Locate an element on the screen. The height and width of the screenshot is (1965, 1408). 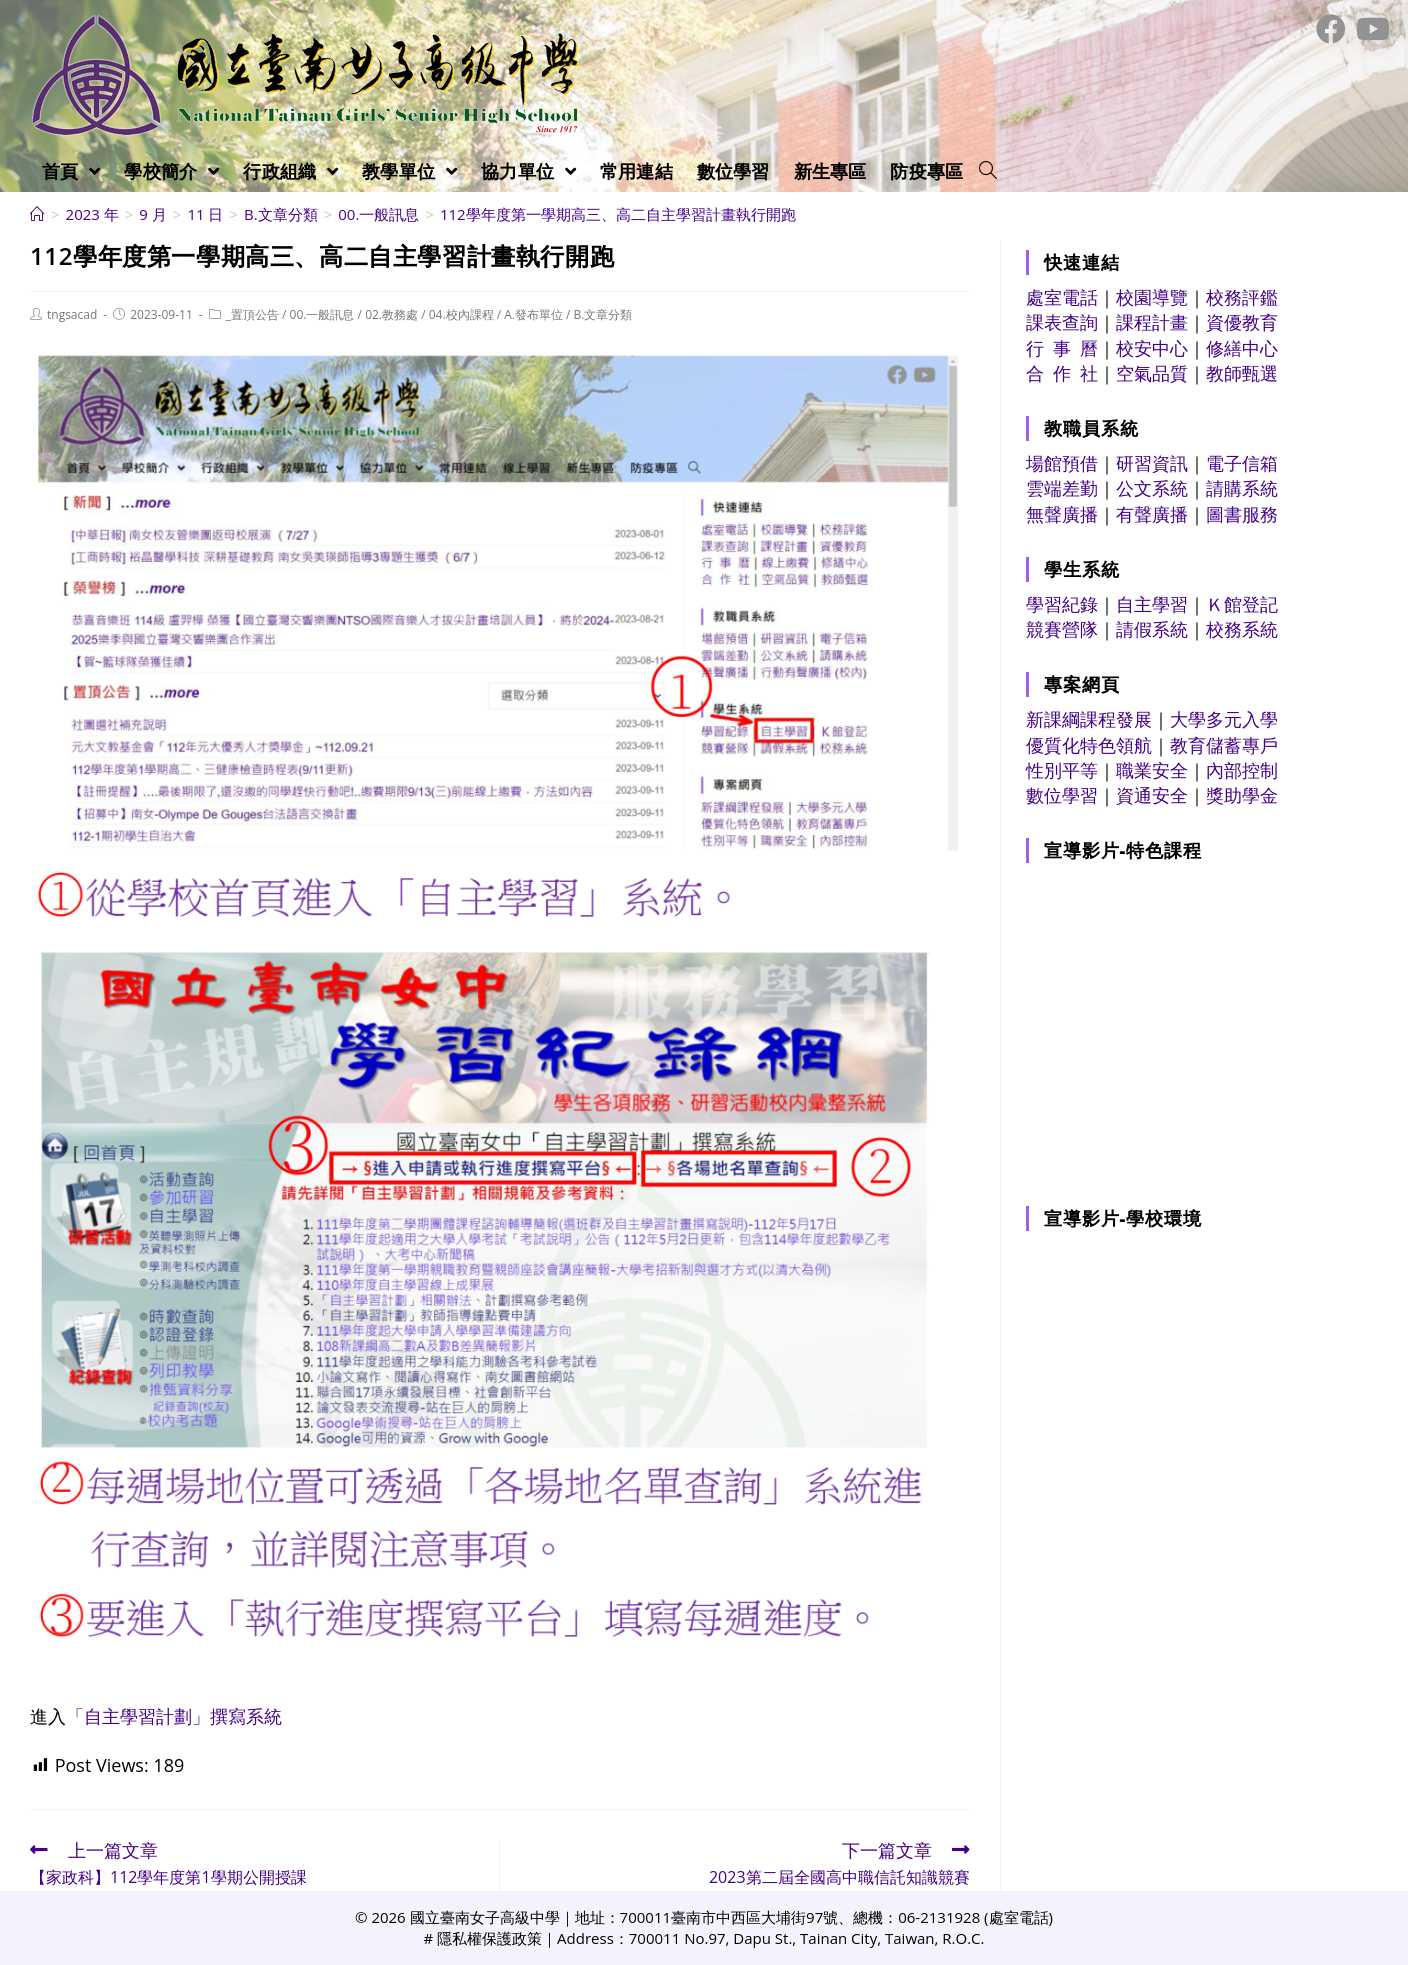
教師甄選 is located at coordinates (1242, 373).